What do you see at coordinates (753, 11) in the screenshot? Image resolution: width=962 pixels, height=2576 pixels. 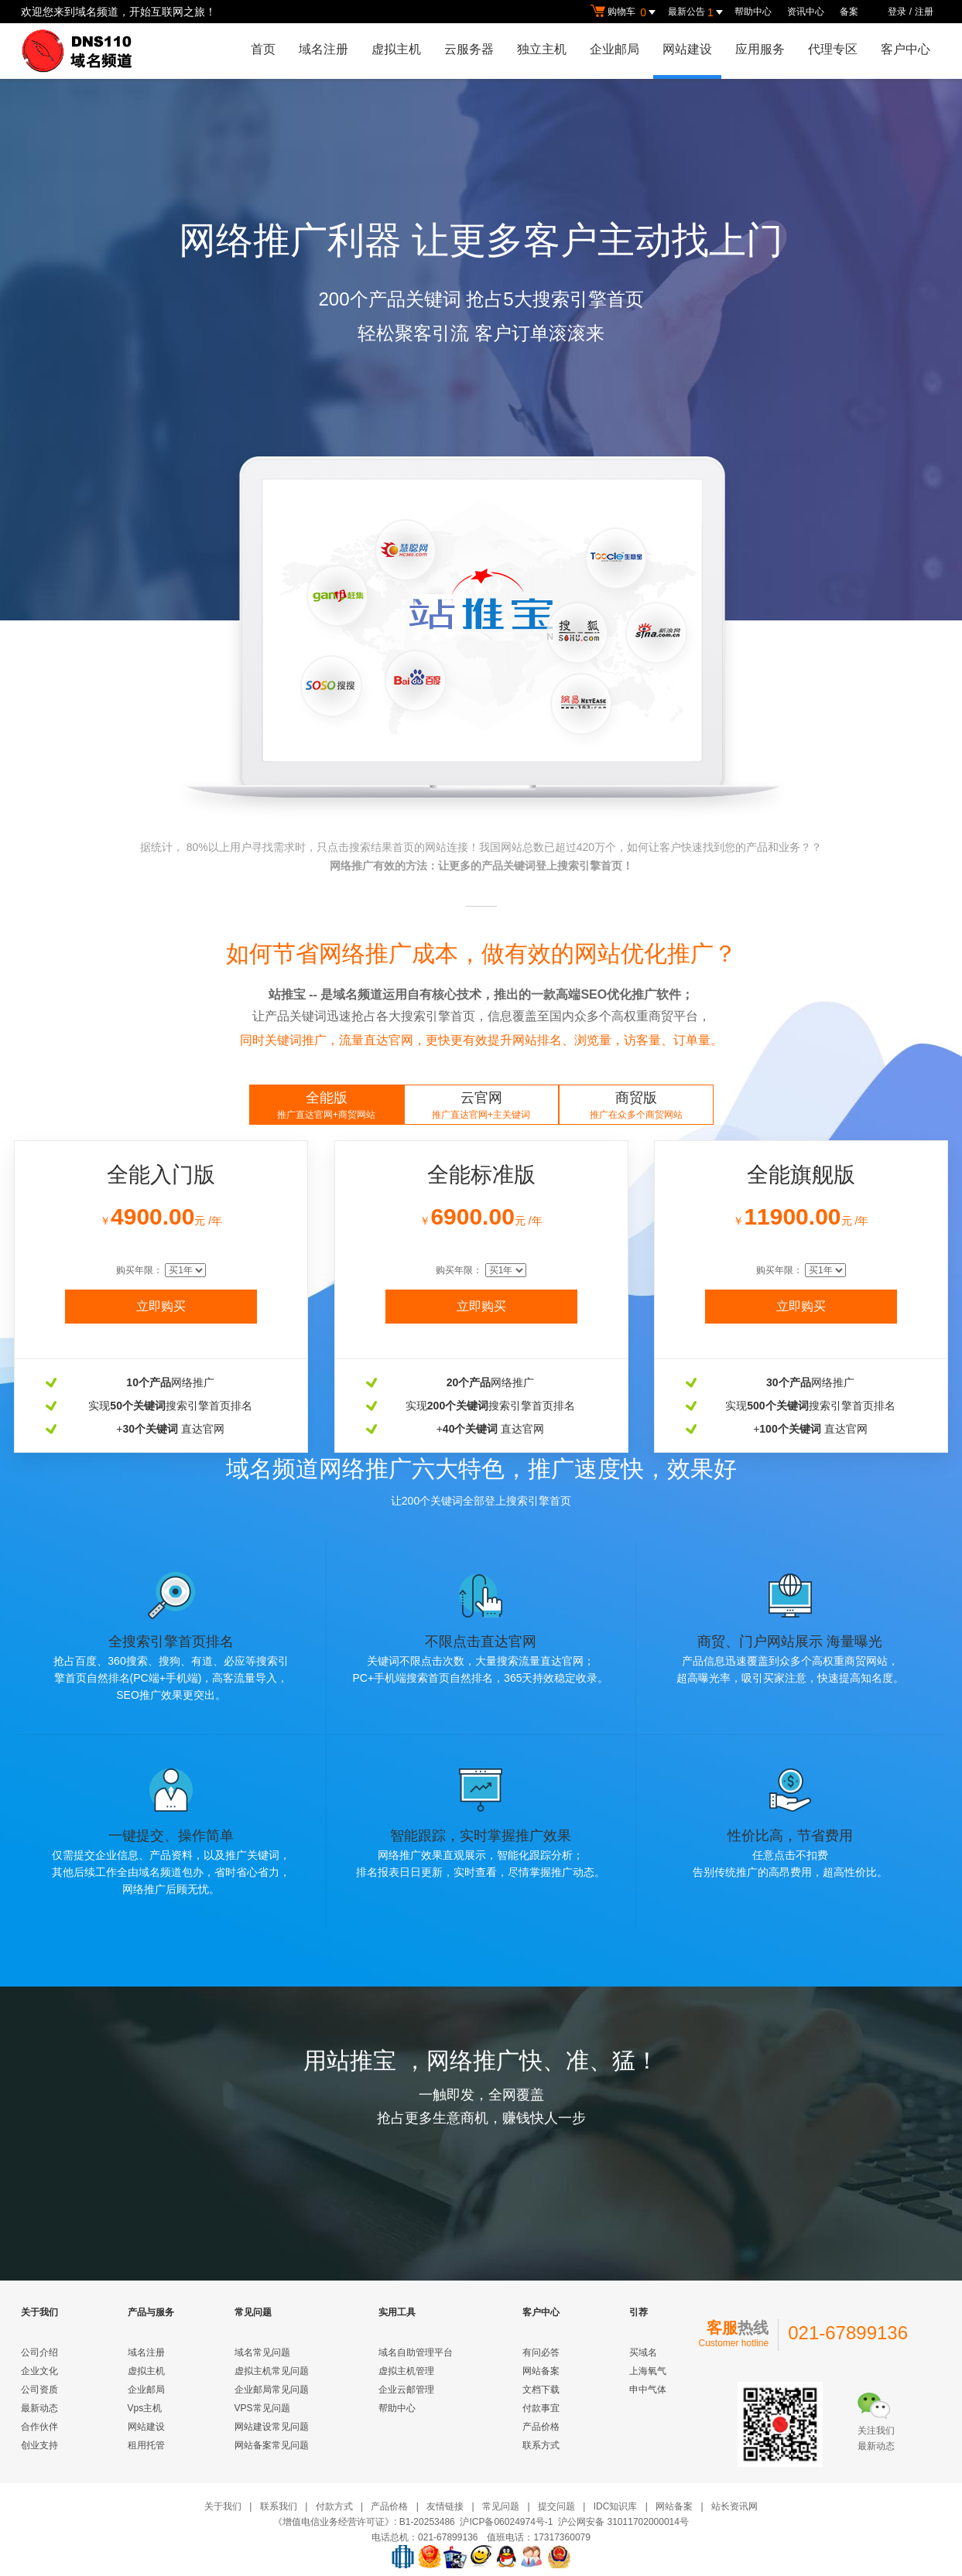 I see `帮助中心` at bounding box center [753, 11].